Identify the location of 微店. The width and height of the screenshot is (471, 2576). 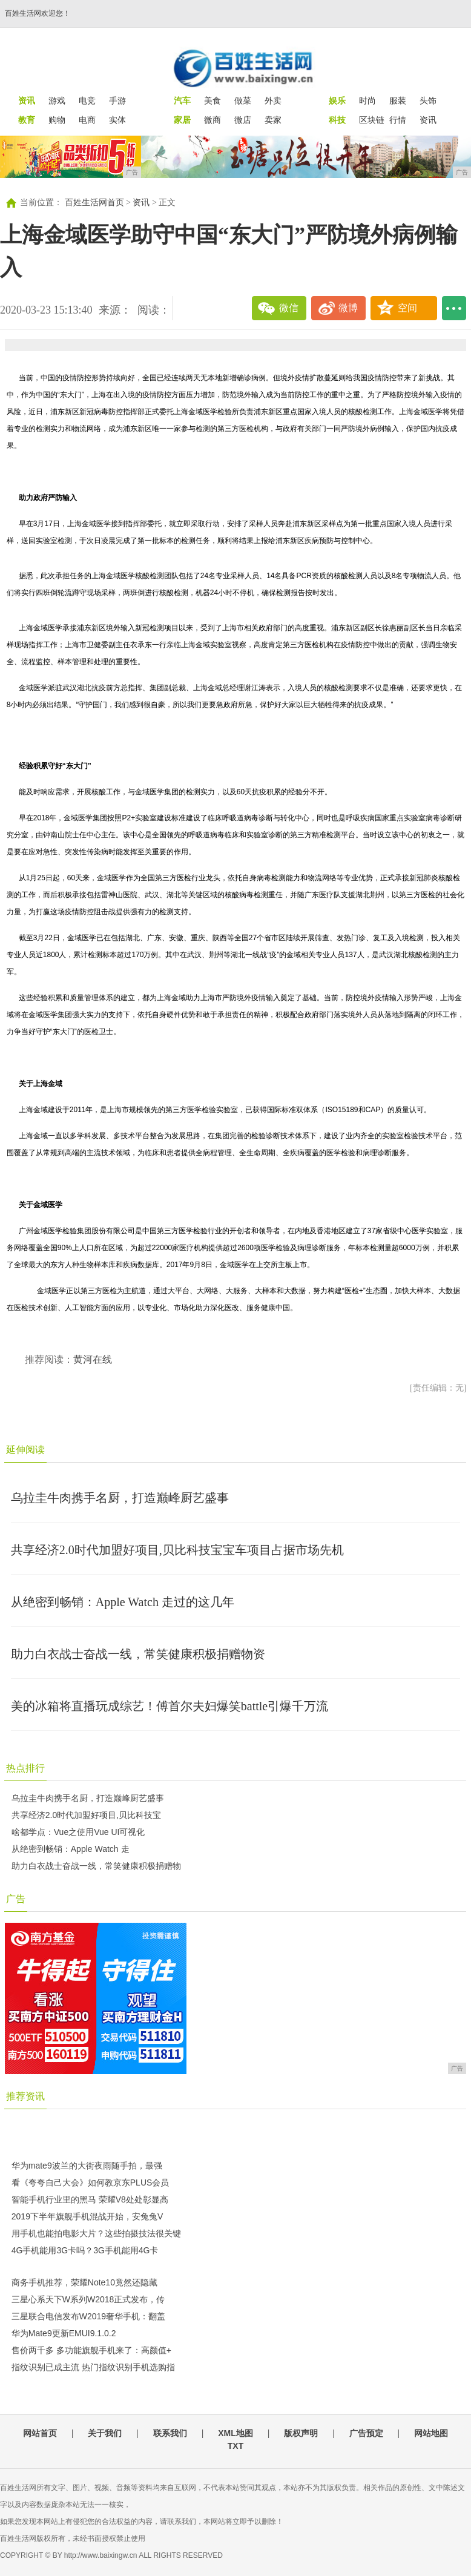
(242, 120).